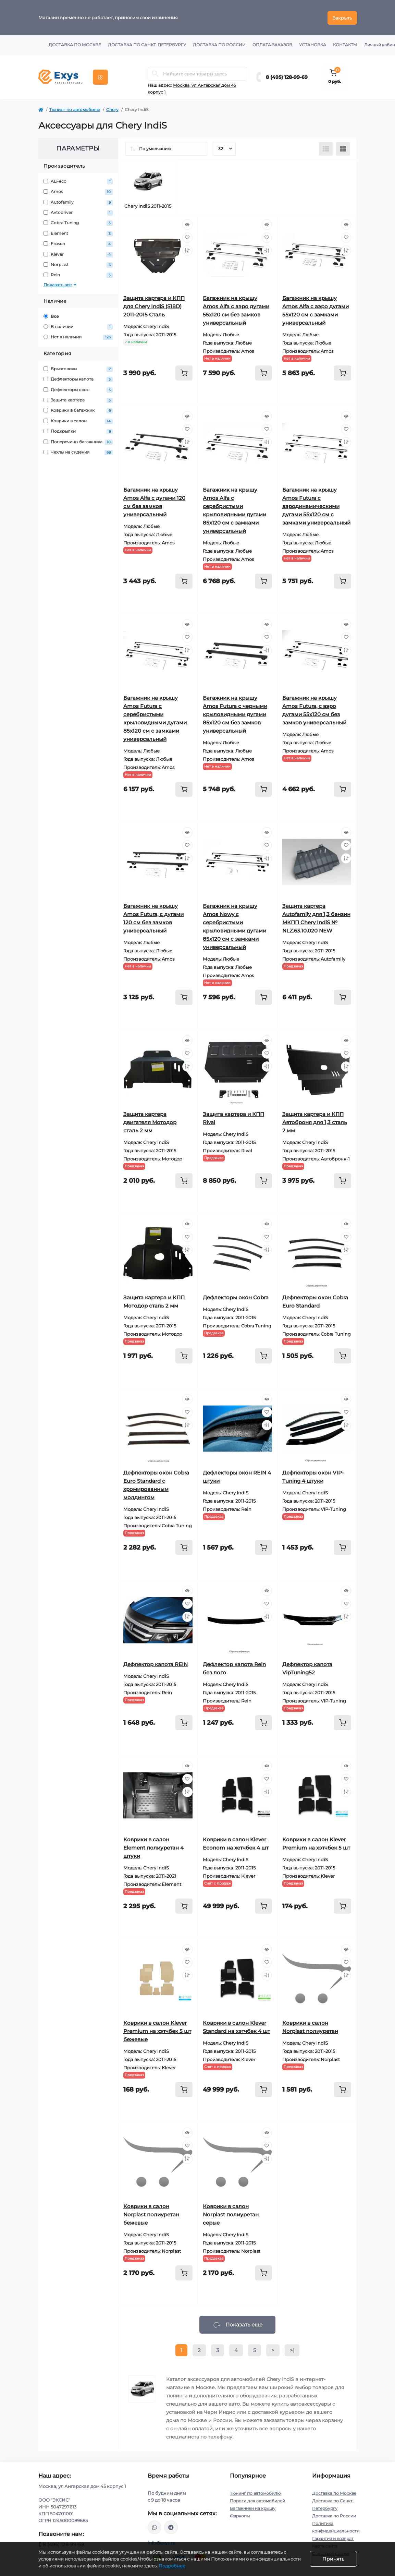 This screenshot has width=395, height=2576. I want to click on Доставка по России, so click(219, 44).